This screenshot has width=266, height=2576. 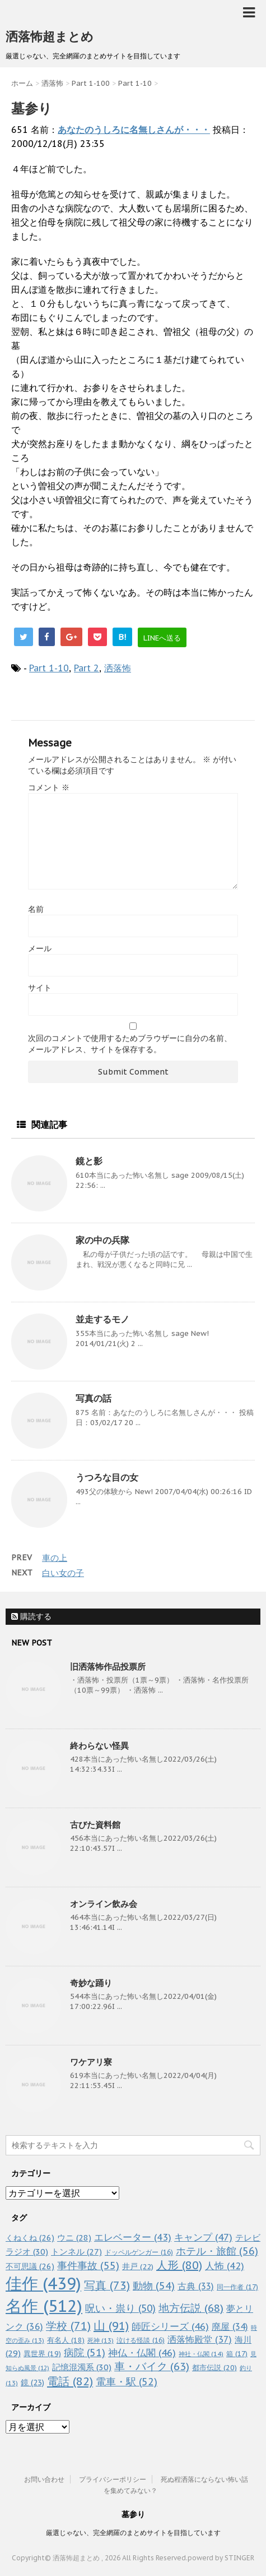 What do you see at coordinates (139, 2252) in the screenshot?
I see `ドッペルゲンガー [ドッペルゲンガー (16個の項目)]` at bounding box center [139, 2252].